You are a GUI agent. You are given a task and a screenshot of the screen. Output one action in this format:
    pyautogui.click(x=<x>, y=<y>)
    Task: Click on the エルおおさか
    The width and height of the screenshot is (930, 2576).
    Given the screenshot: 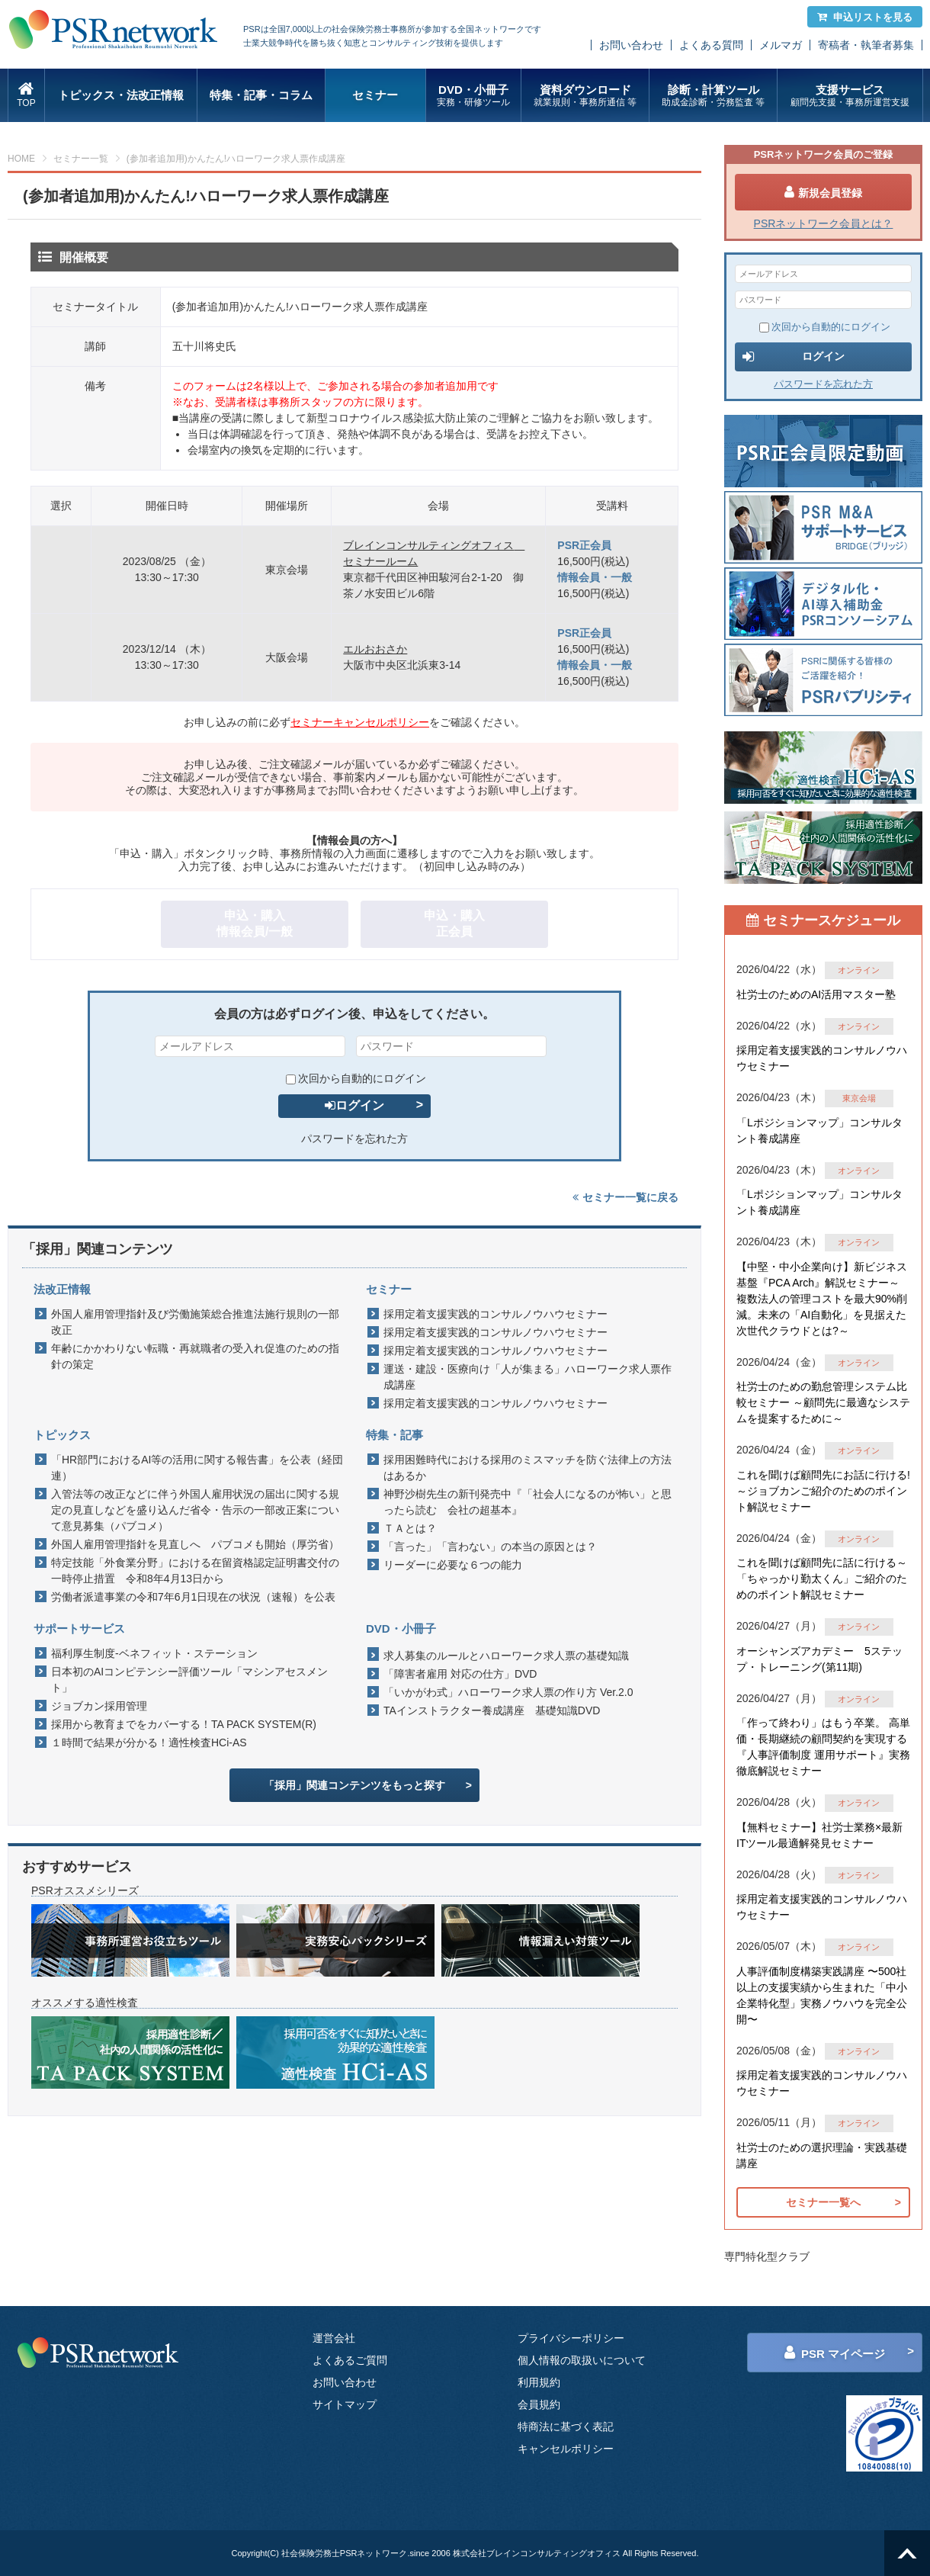 What is the action you would take?
    pyautogui.click(x=375, y=649)
    